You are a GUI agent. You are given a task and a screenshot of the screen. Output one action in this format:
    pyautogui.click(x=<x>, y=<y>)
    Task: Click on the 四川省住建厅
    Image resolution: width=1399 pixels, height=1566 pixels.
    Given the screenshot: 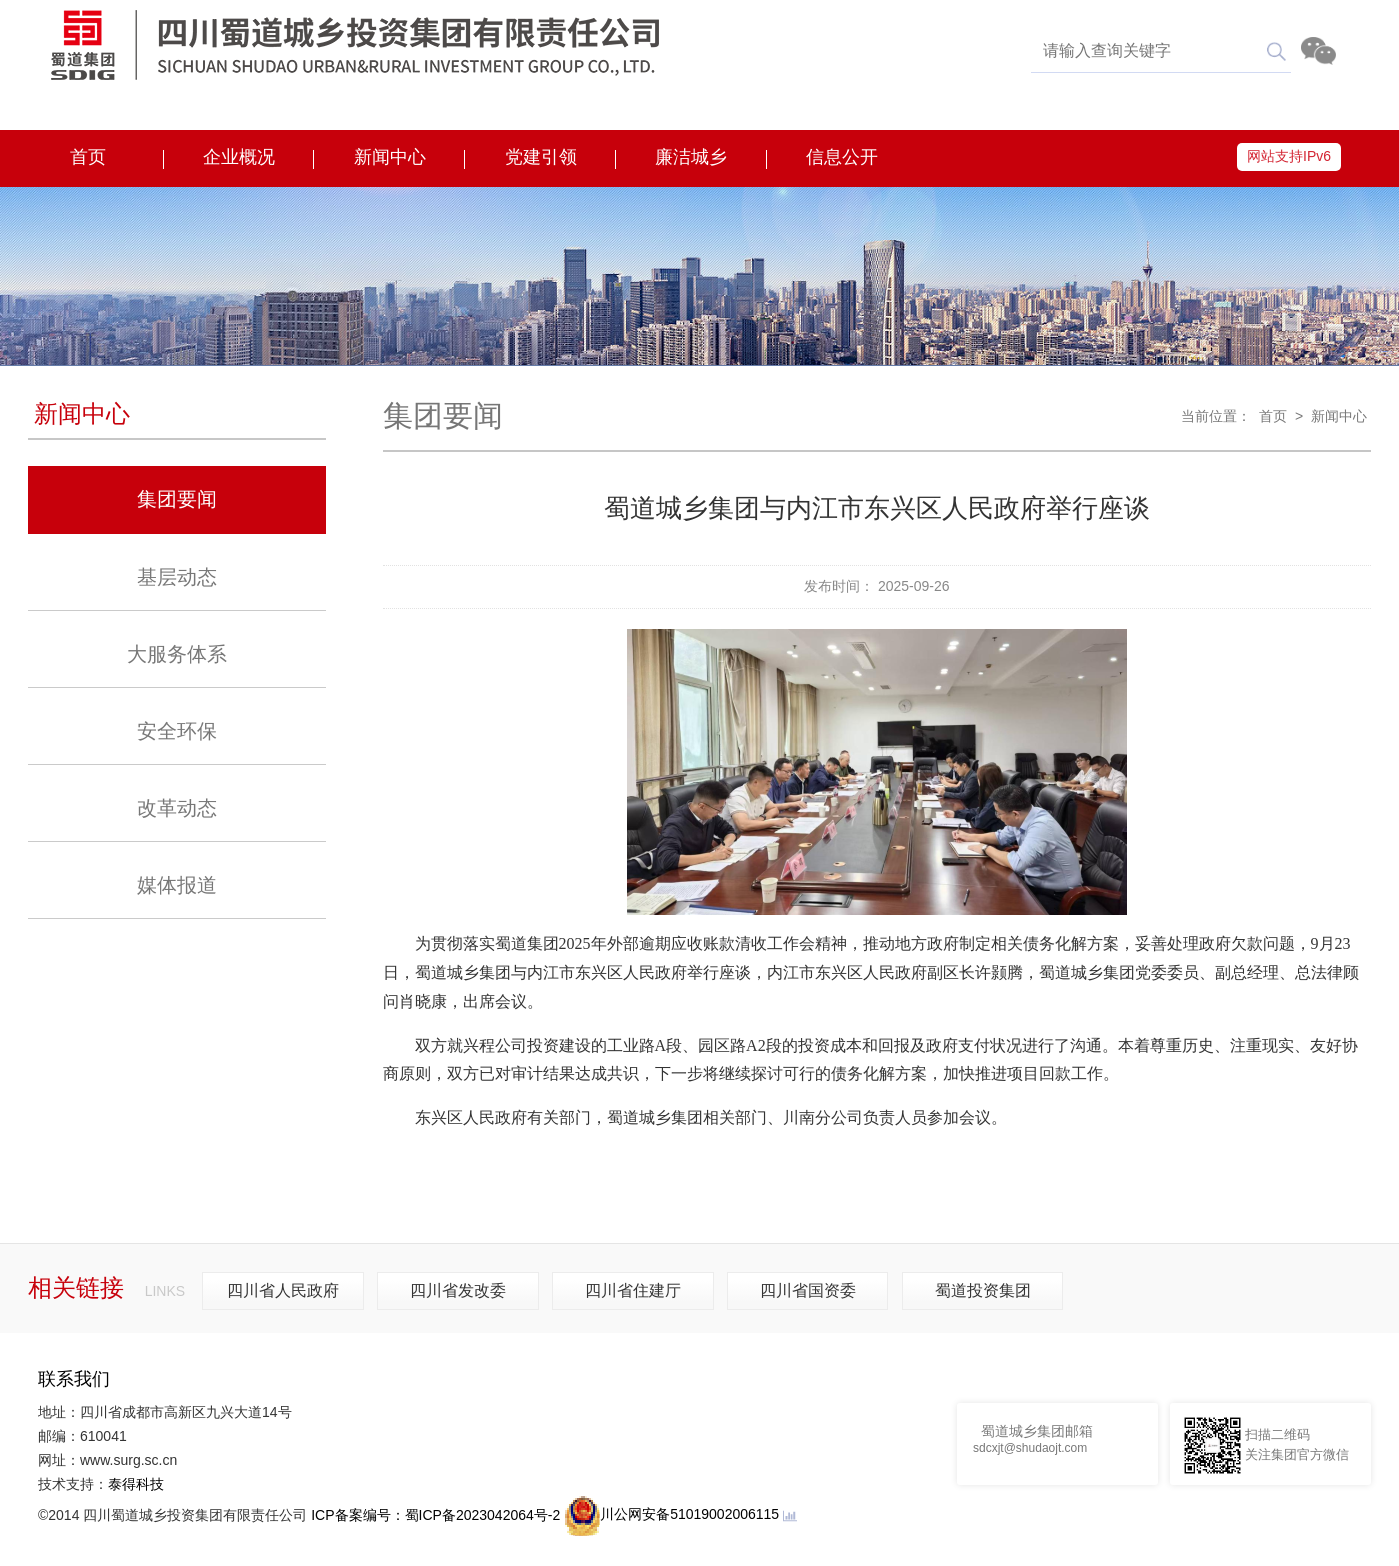 What is the action you would take?
    pyautogui.click(x=633, y=1290)
    